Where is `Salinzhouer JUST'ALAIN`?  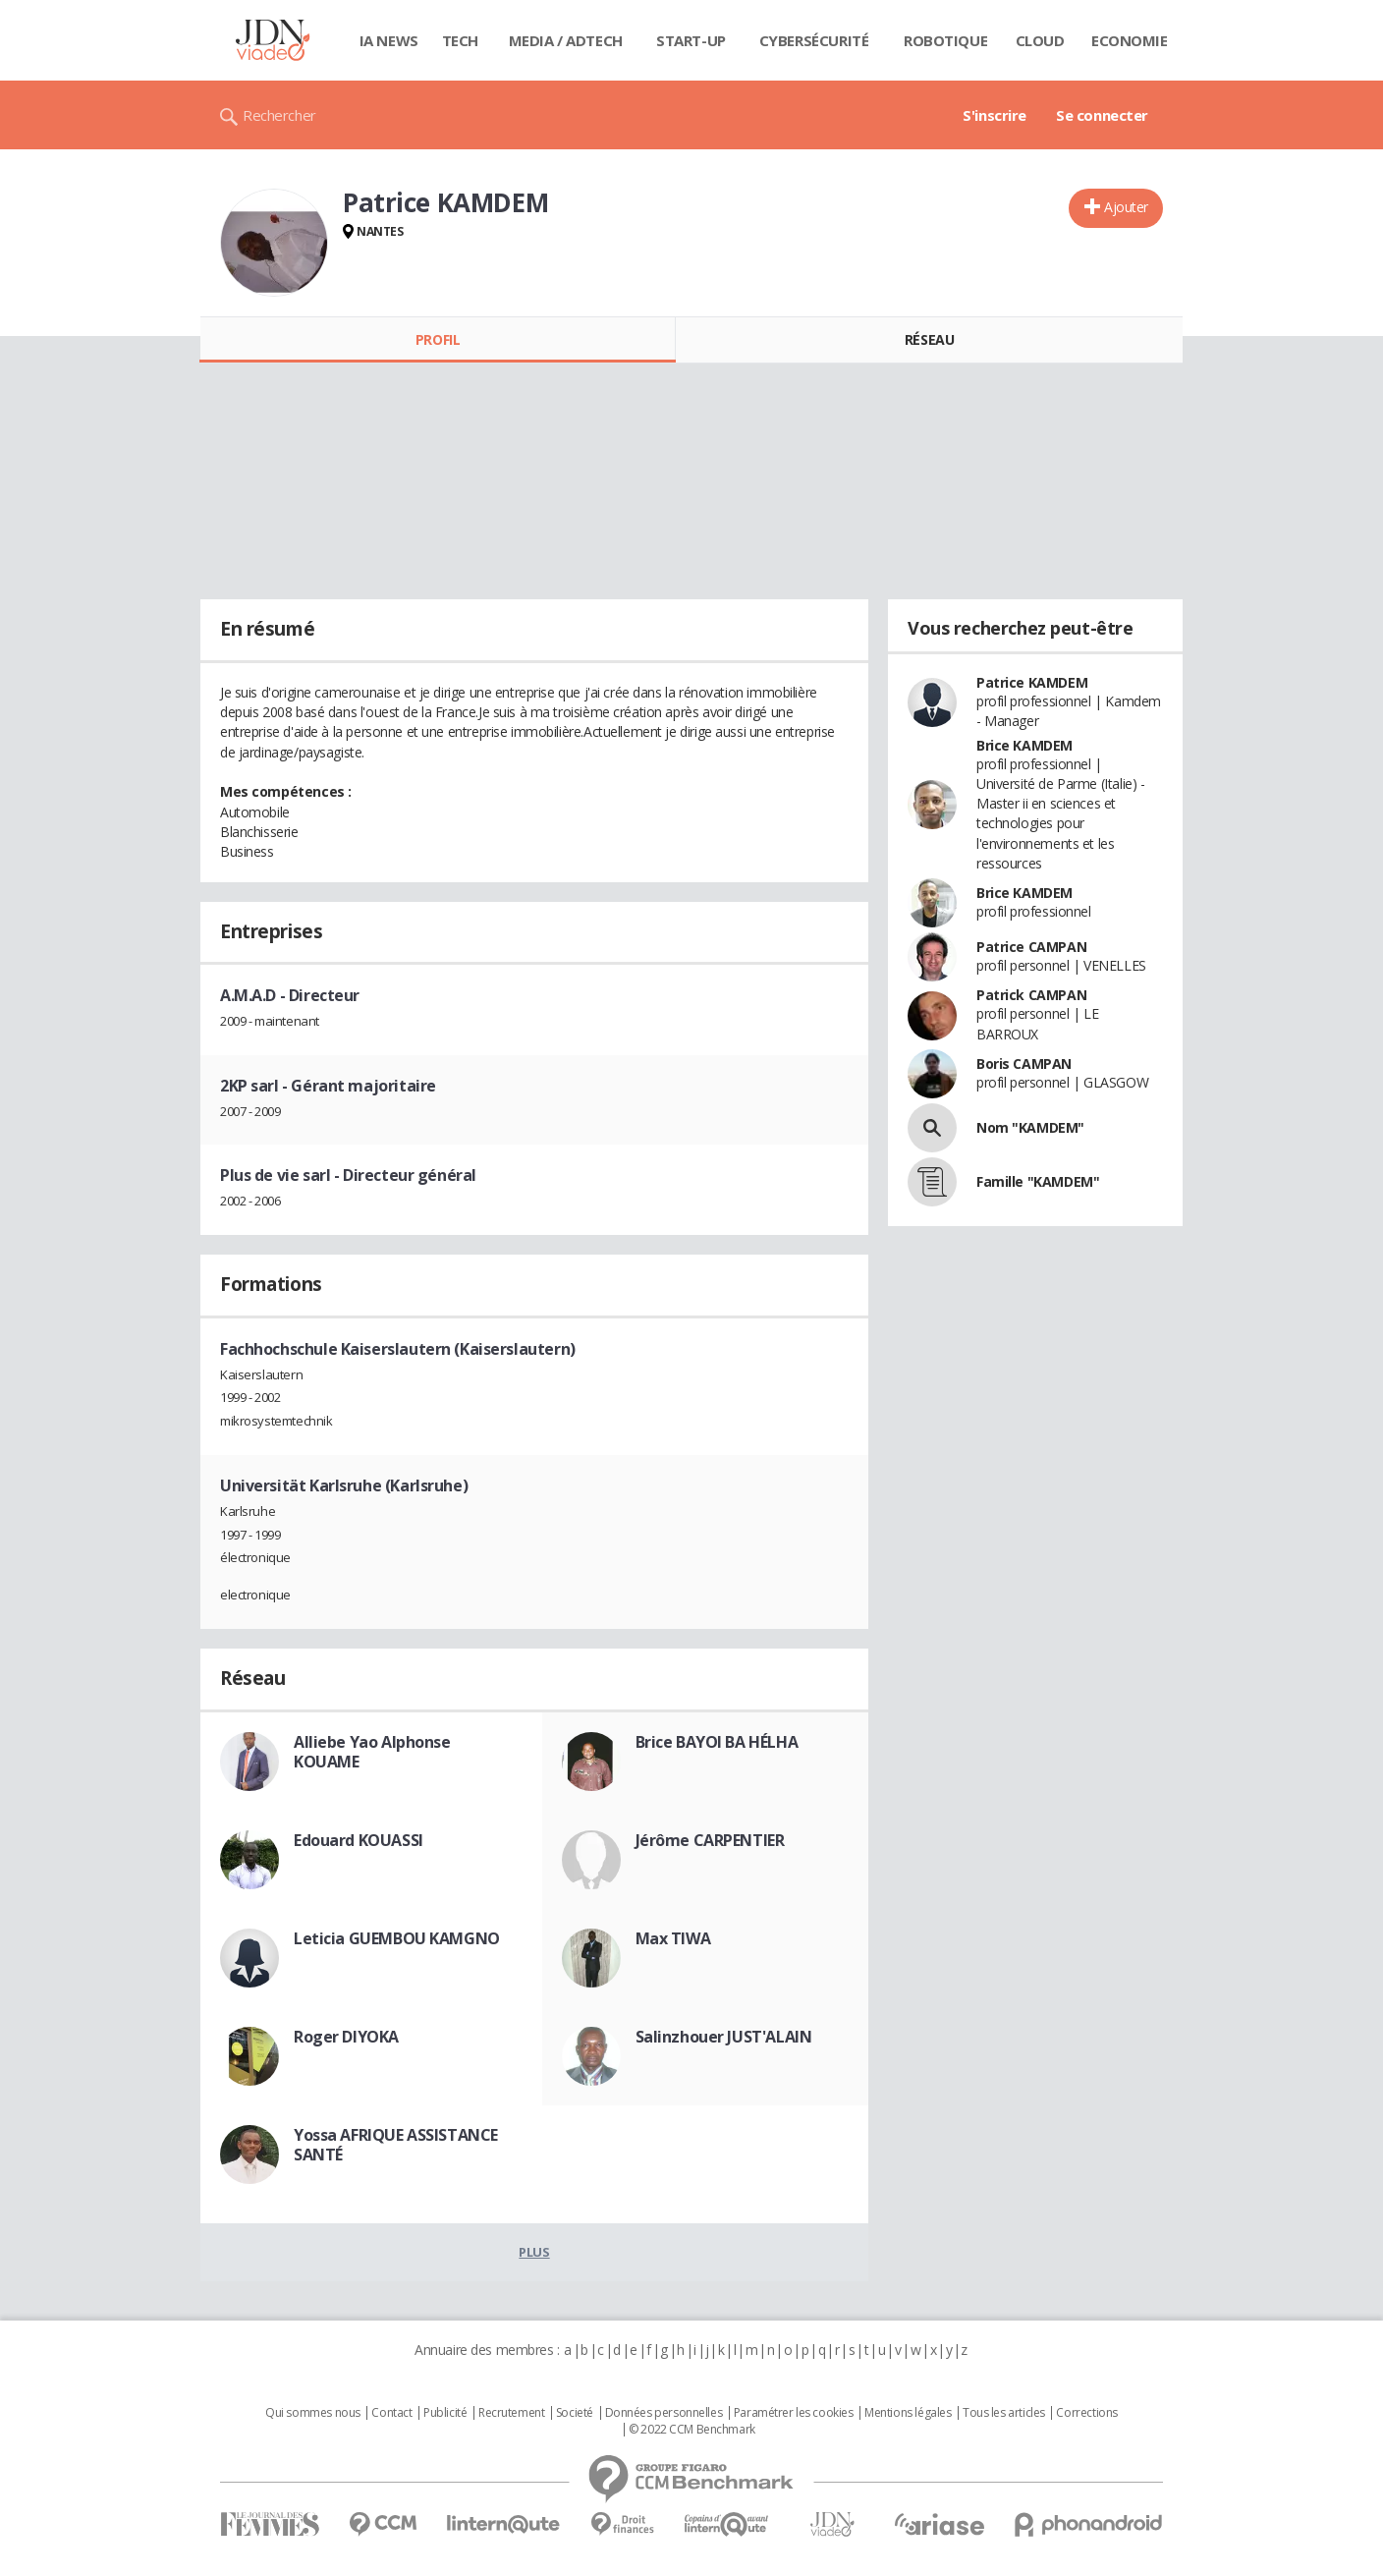 Salinzhouer JUST'ALAIN is located at coordinates (724, 2036).